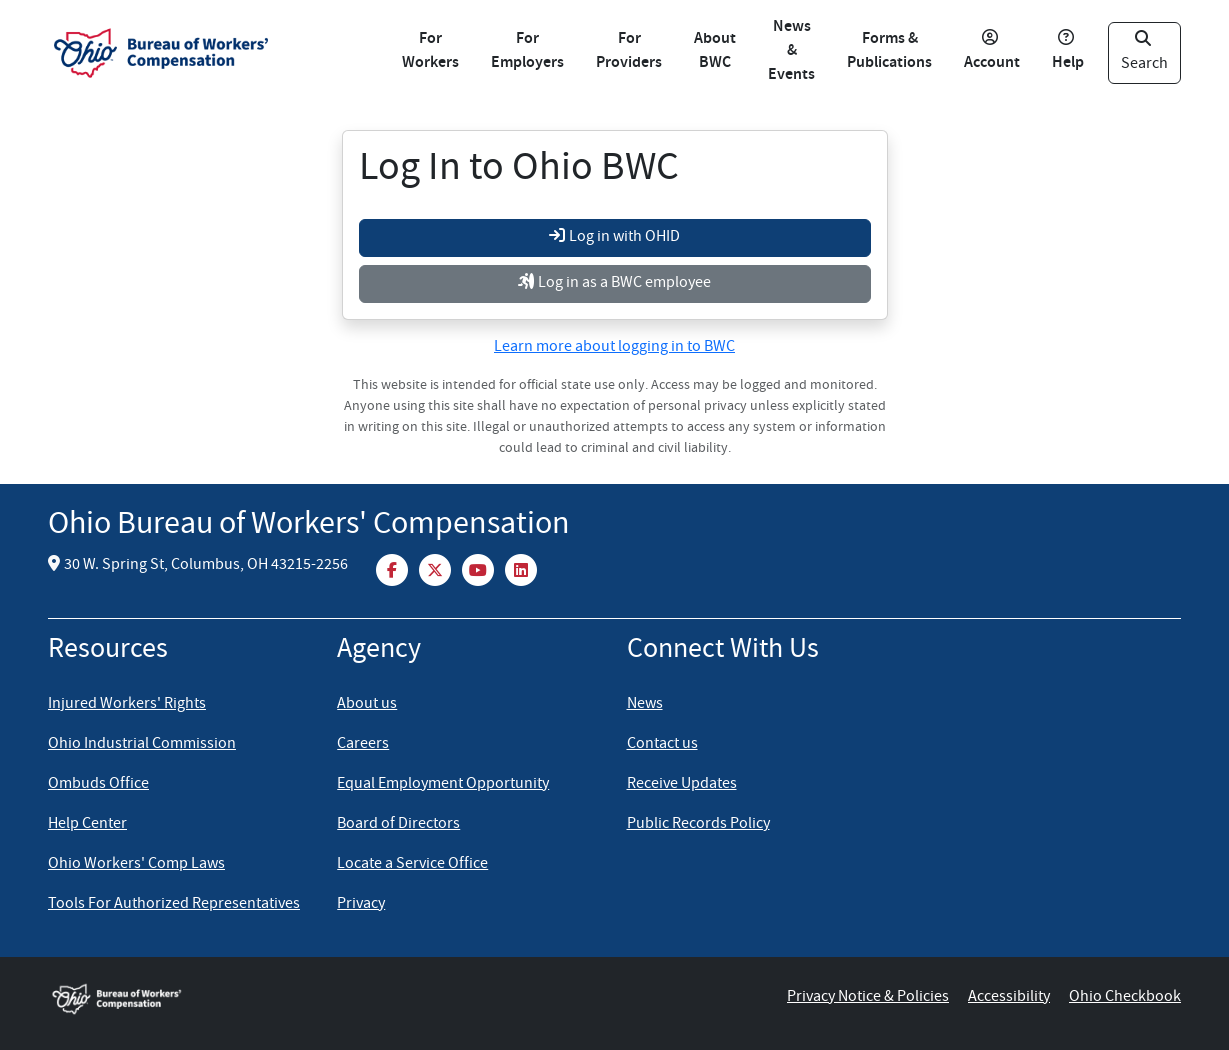 The height and width of the screenshot is (1050, 1229). I want to click on Help Center, so click(87, 825).